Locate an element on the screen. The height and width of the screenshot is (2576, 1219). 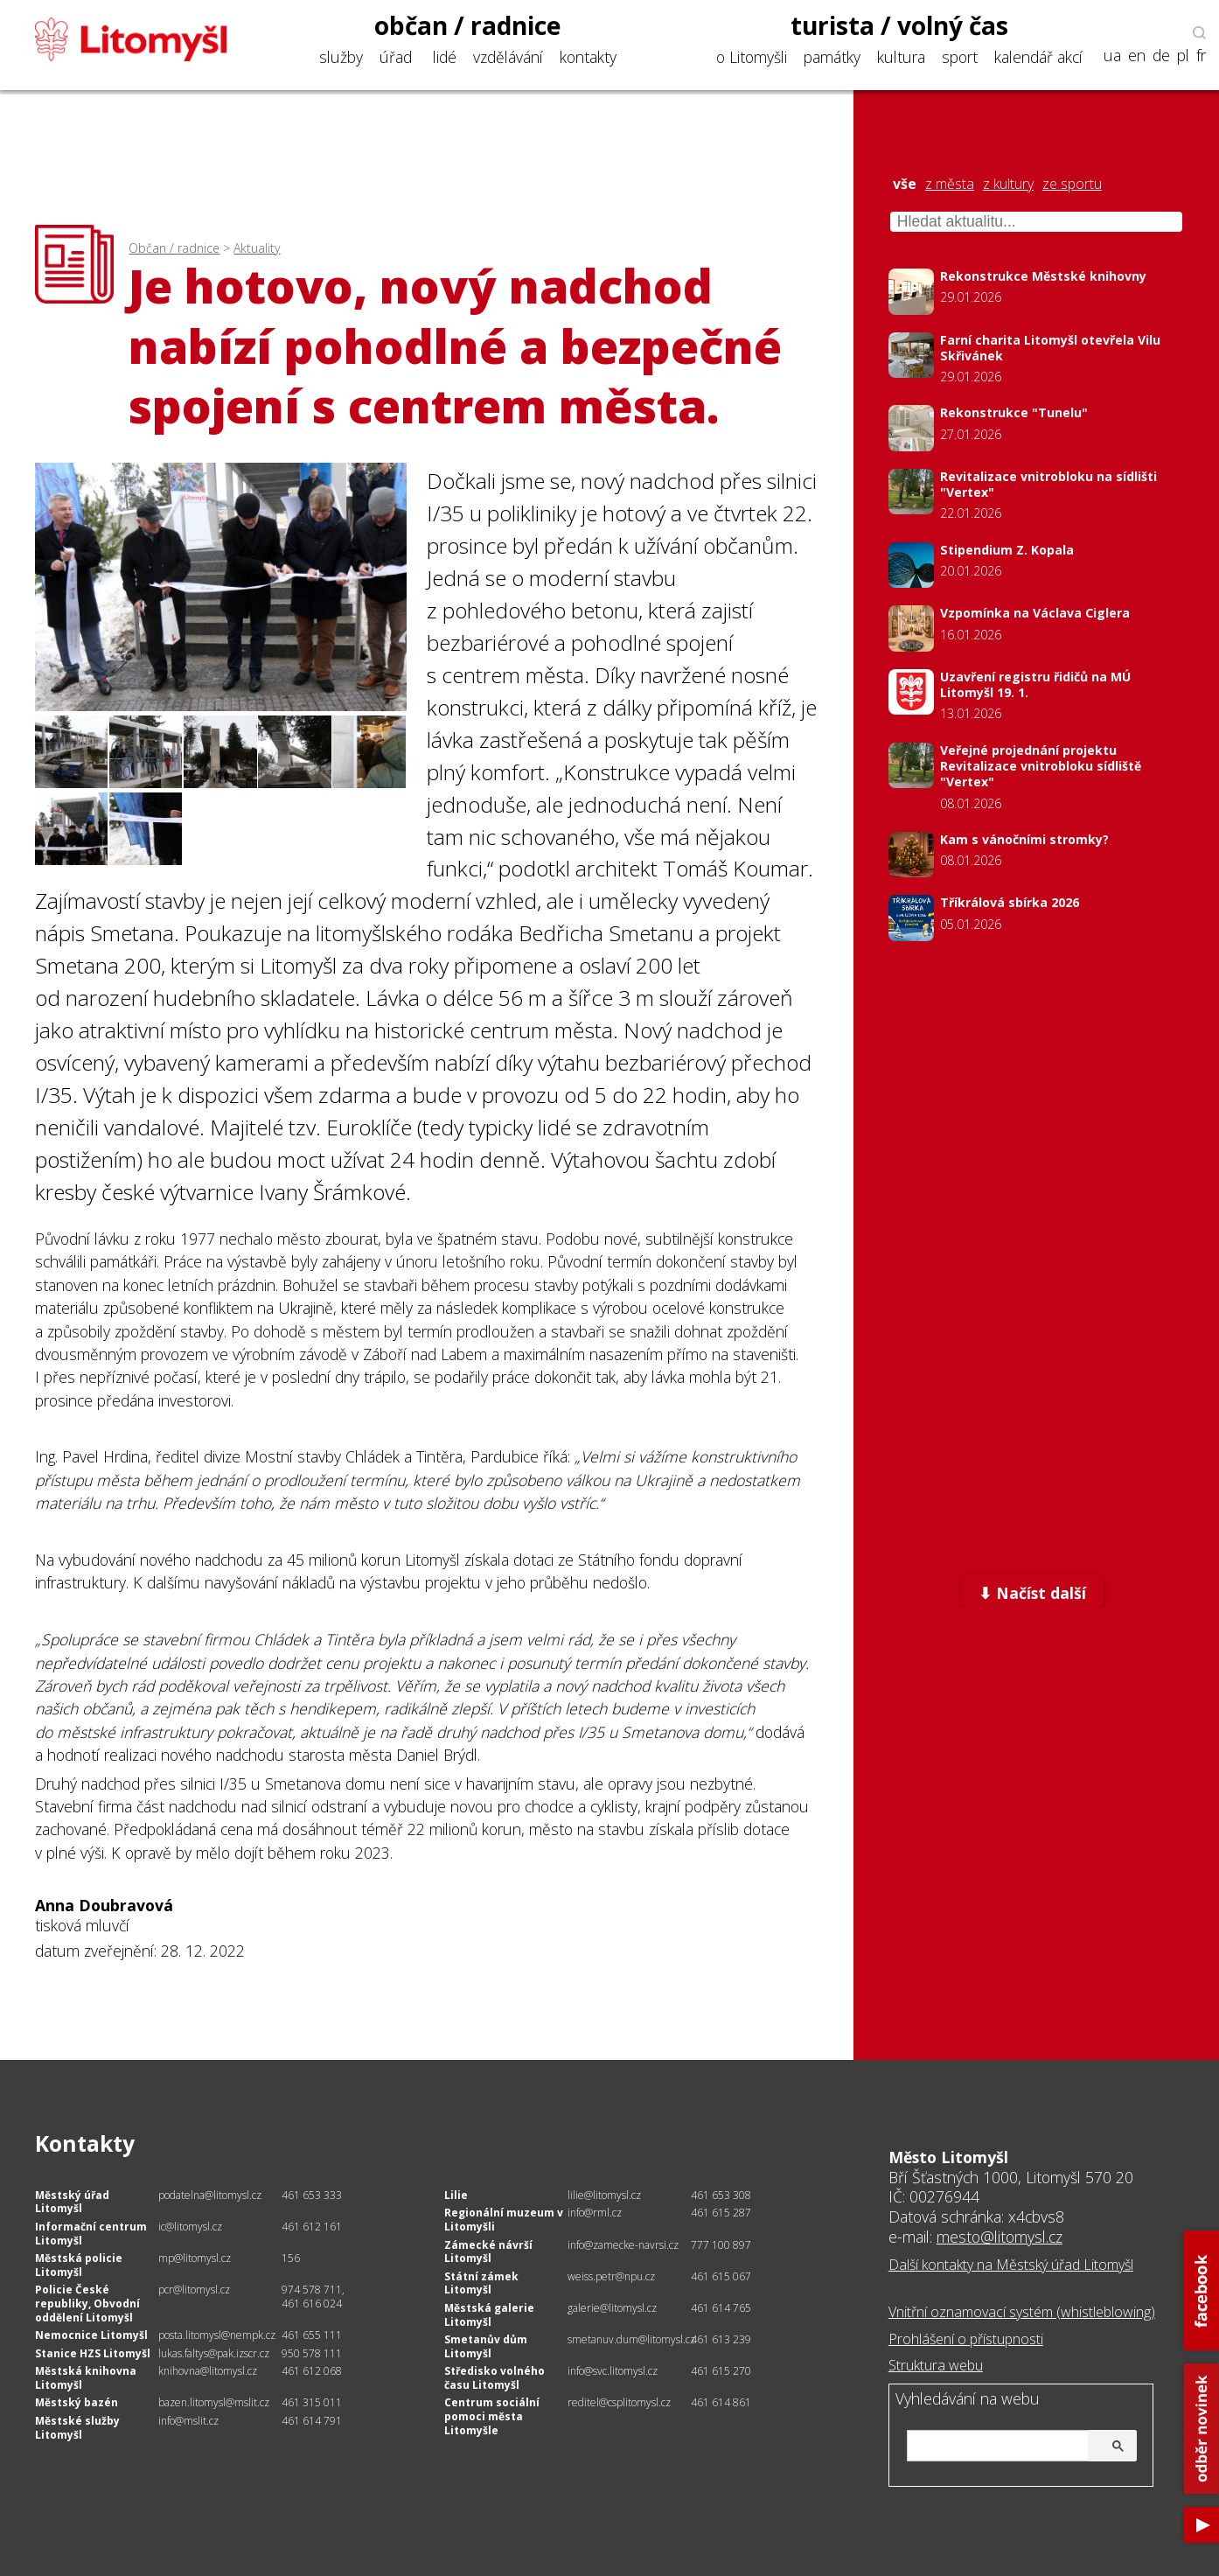
Občan / radnice is located at coordinates (174, 248).